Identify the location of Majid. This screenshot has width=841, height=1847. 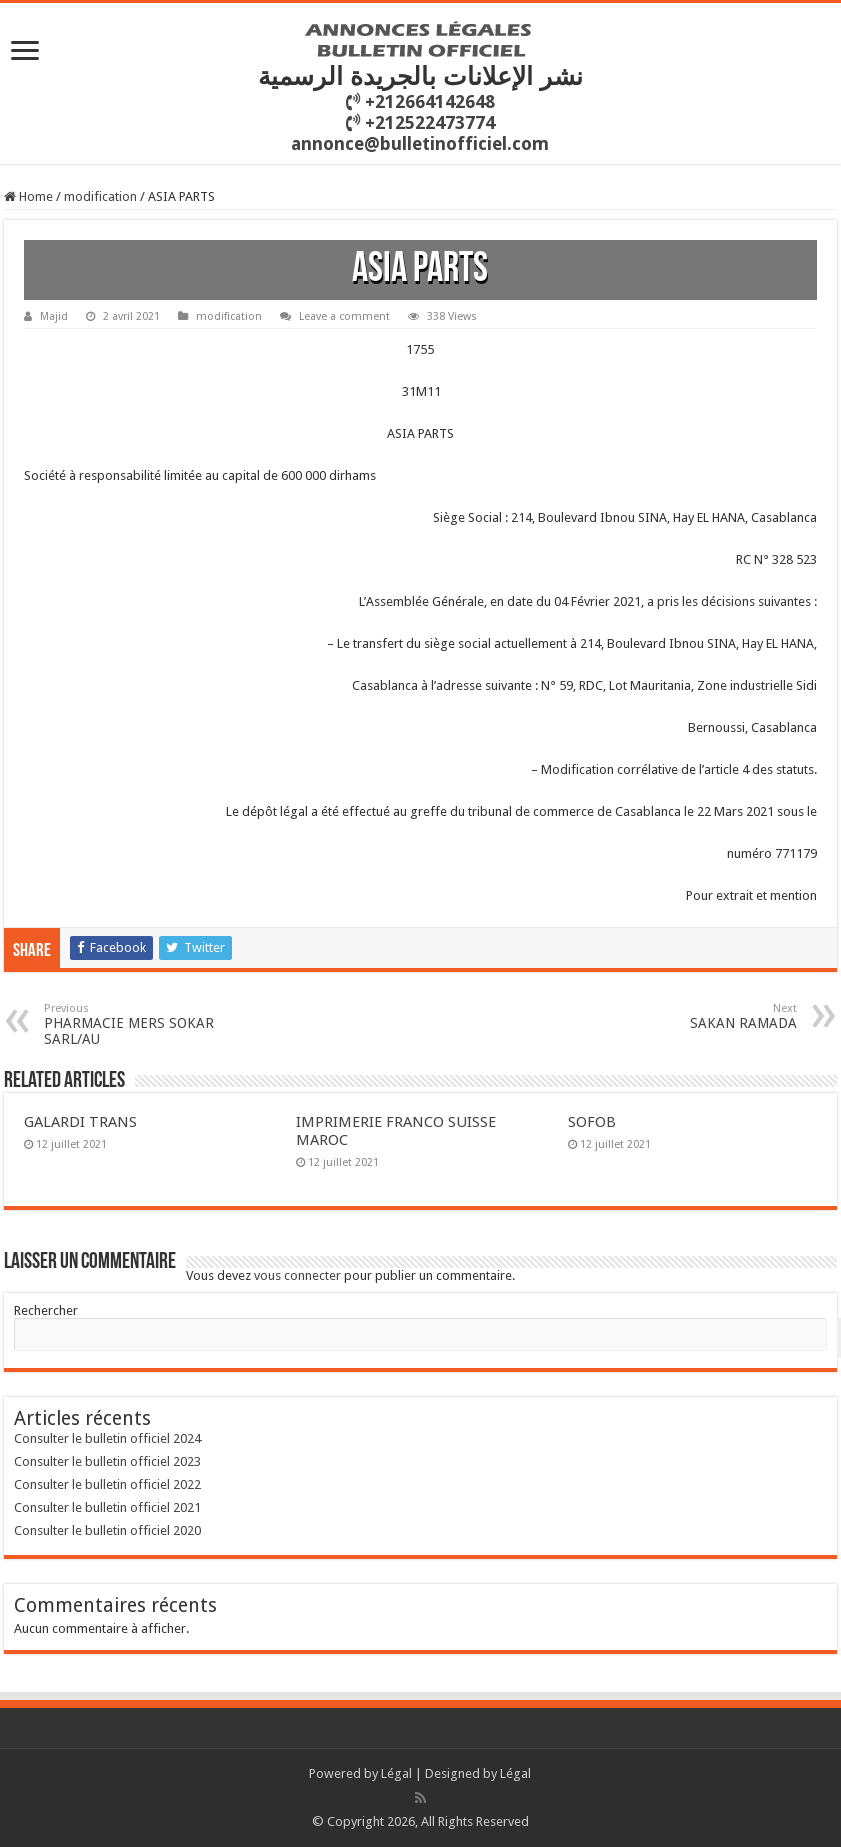
(54, 316).